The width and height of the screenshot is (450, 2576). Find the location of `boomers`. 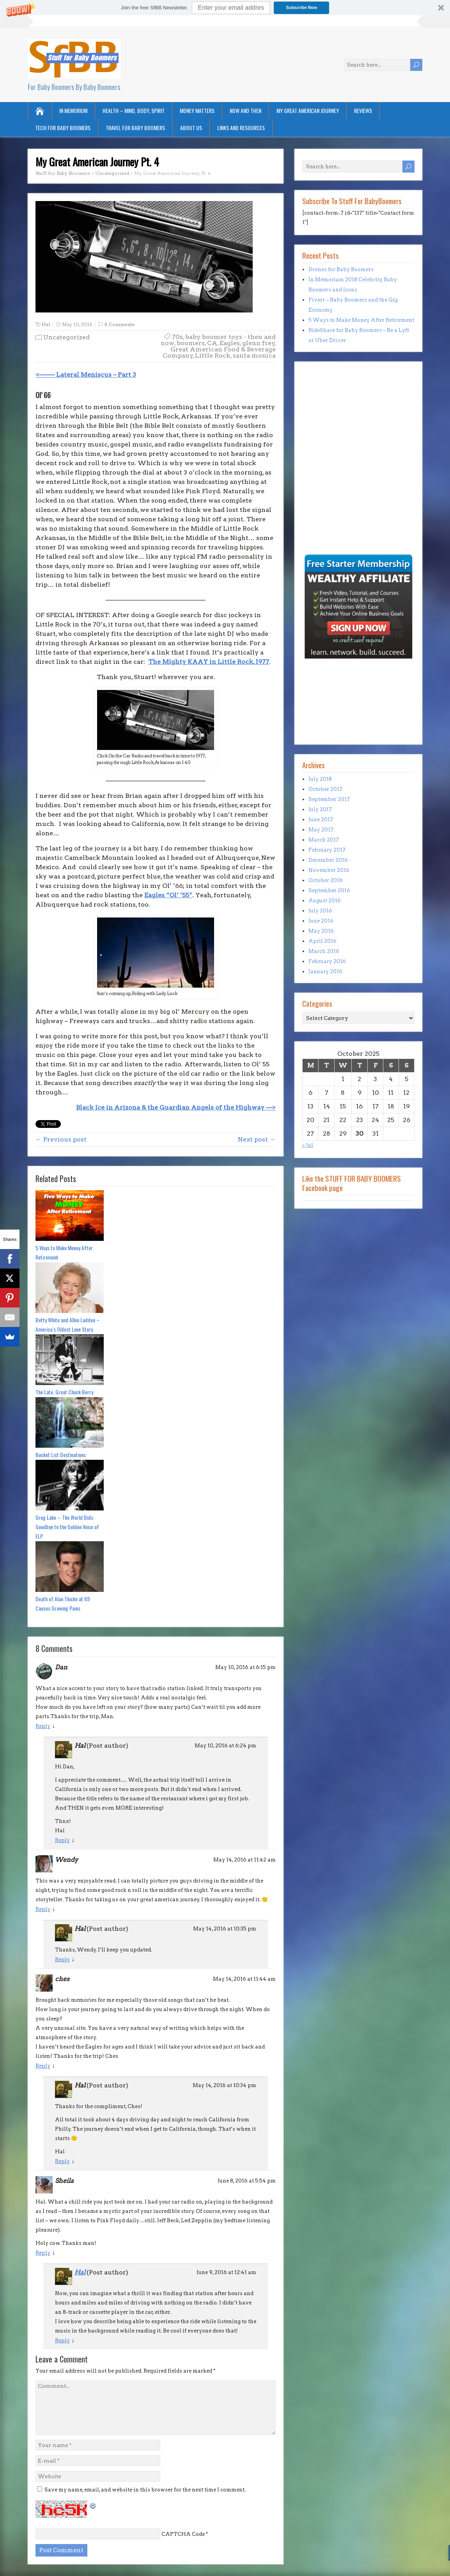

boomers is located at coordinates (191, 343).